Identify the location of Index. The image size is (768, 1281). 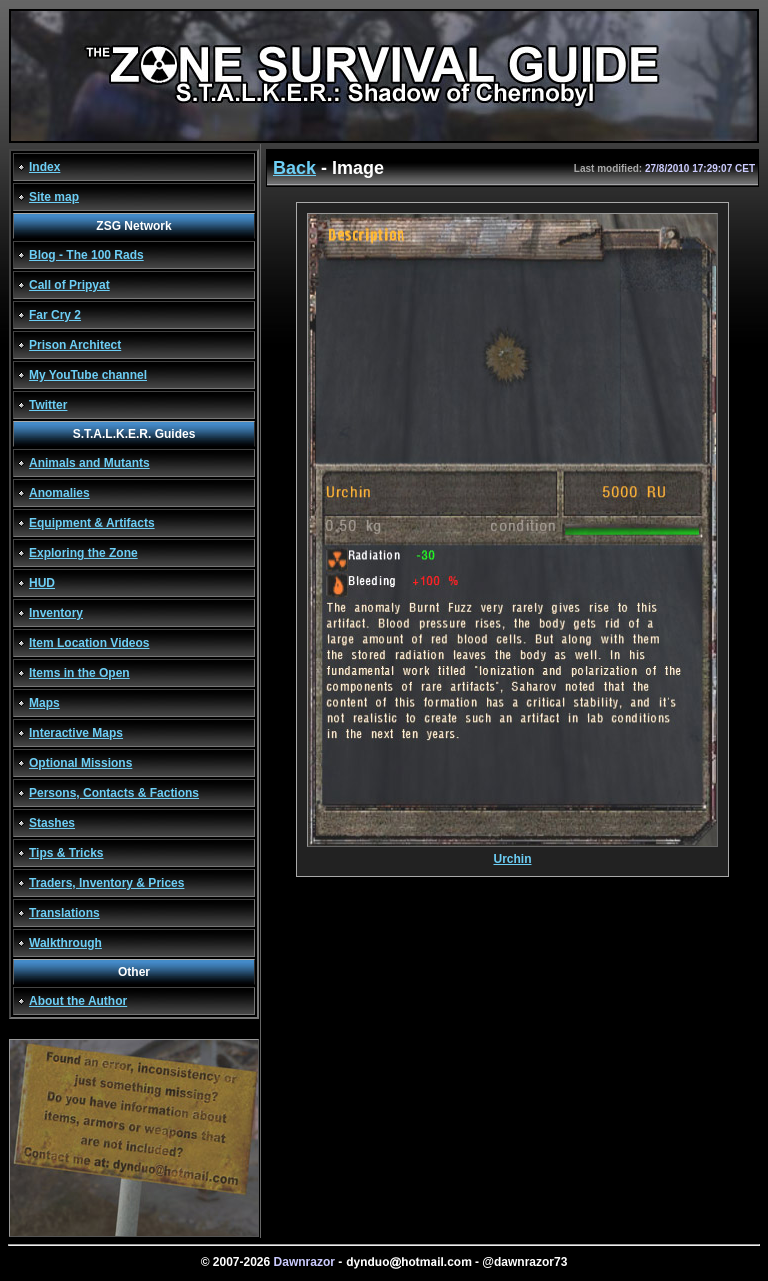
(44, 167).